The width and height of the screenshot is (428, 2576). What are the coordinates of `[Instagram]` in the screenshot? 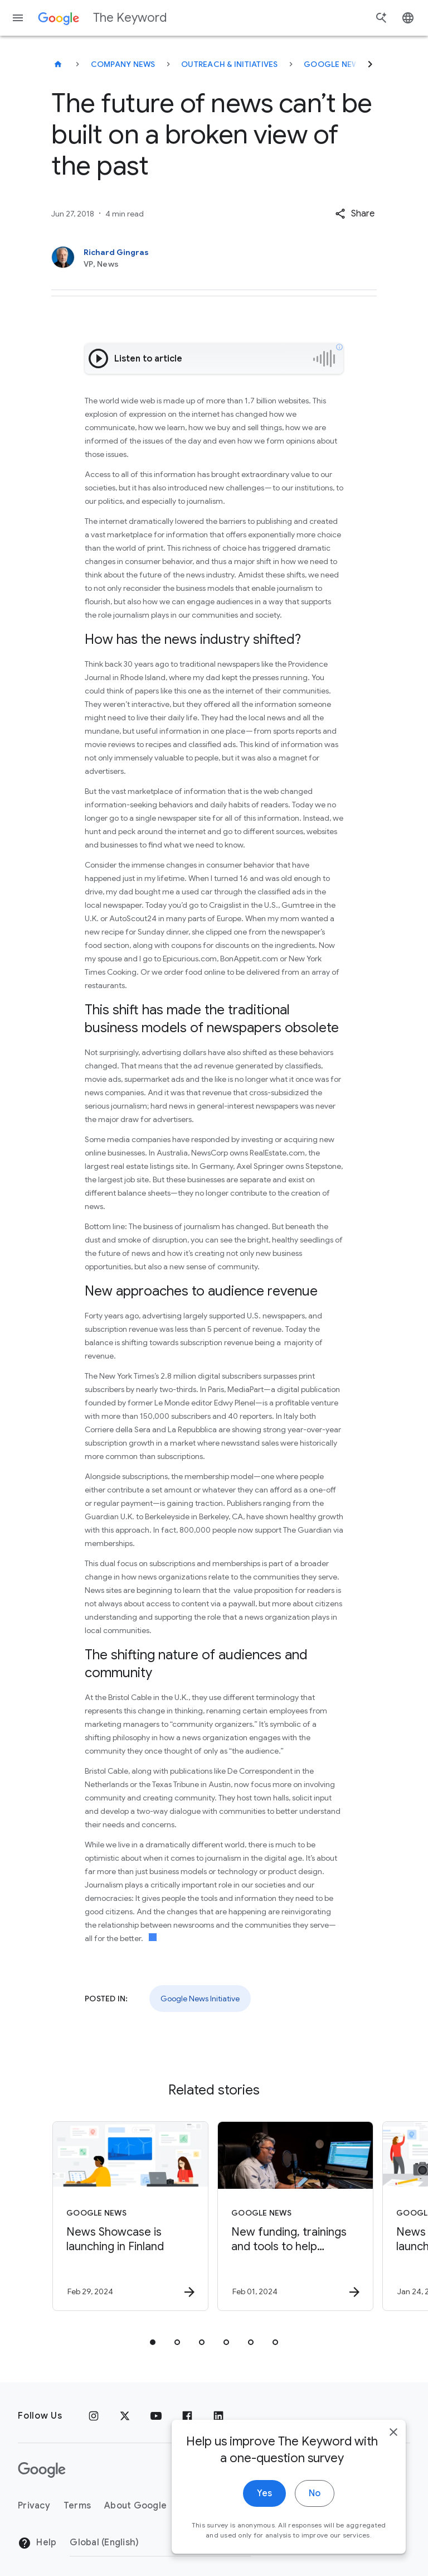 It's located at (93, 2415).